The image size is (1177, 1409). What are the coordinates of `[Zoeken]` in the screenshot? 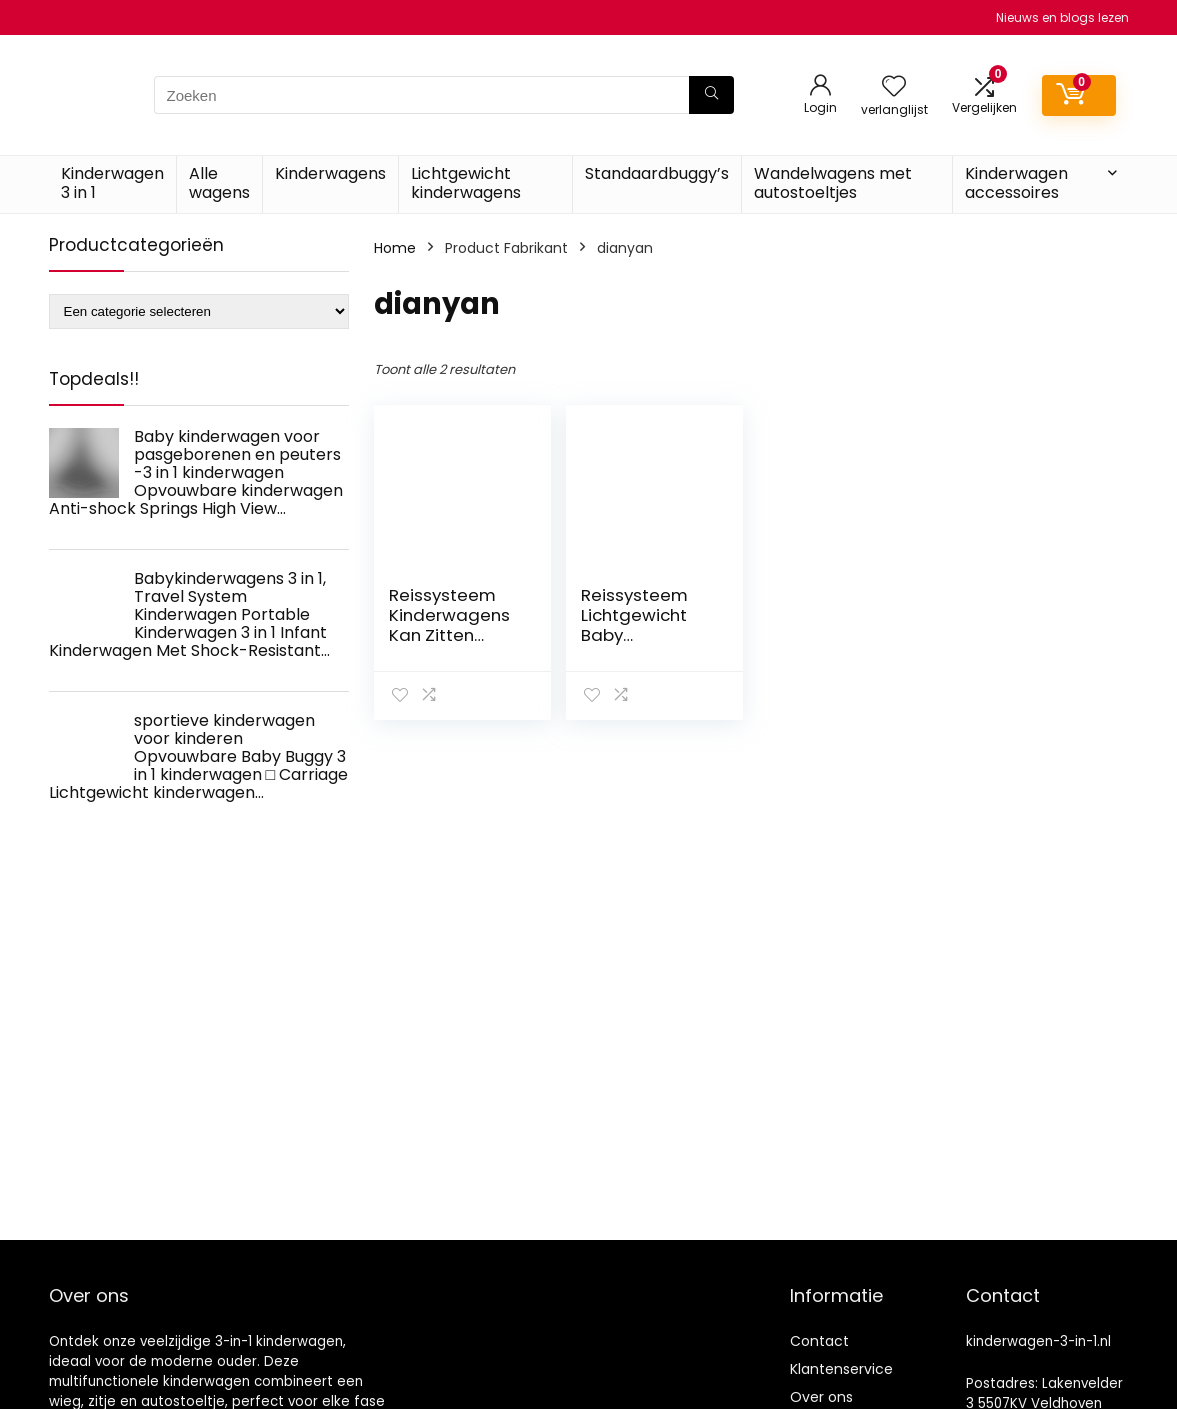 It's located at (711, 95).